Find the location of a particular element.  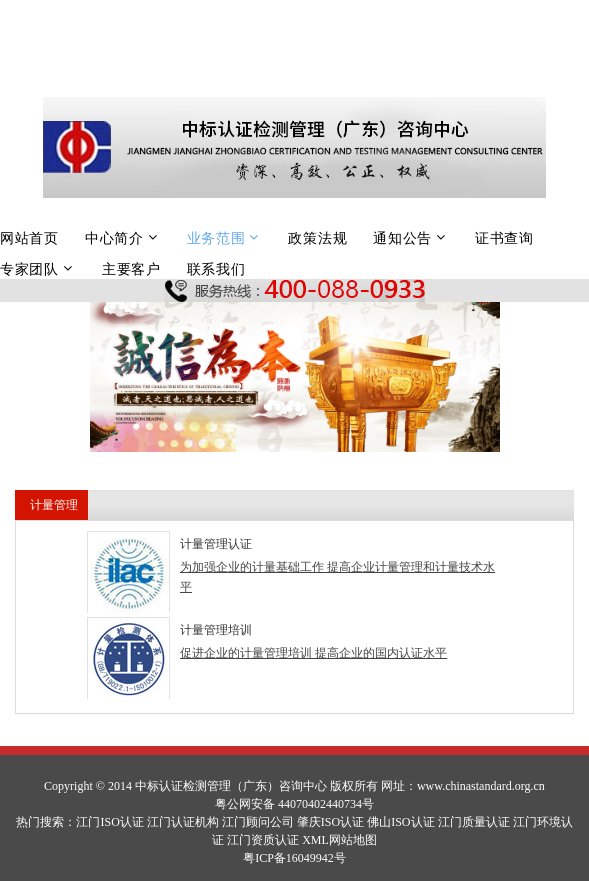

粤ICP备16049942号 is located at coordinates (294, 858).